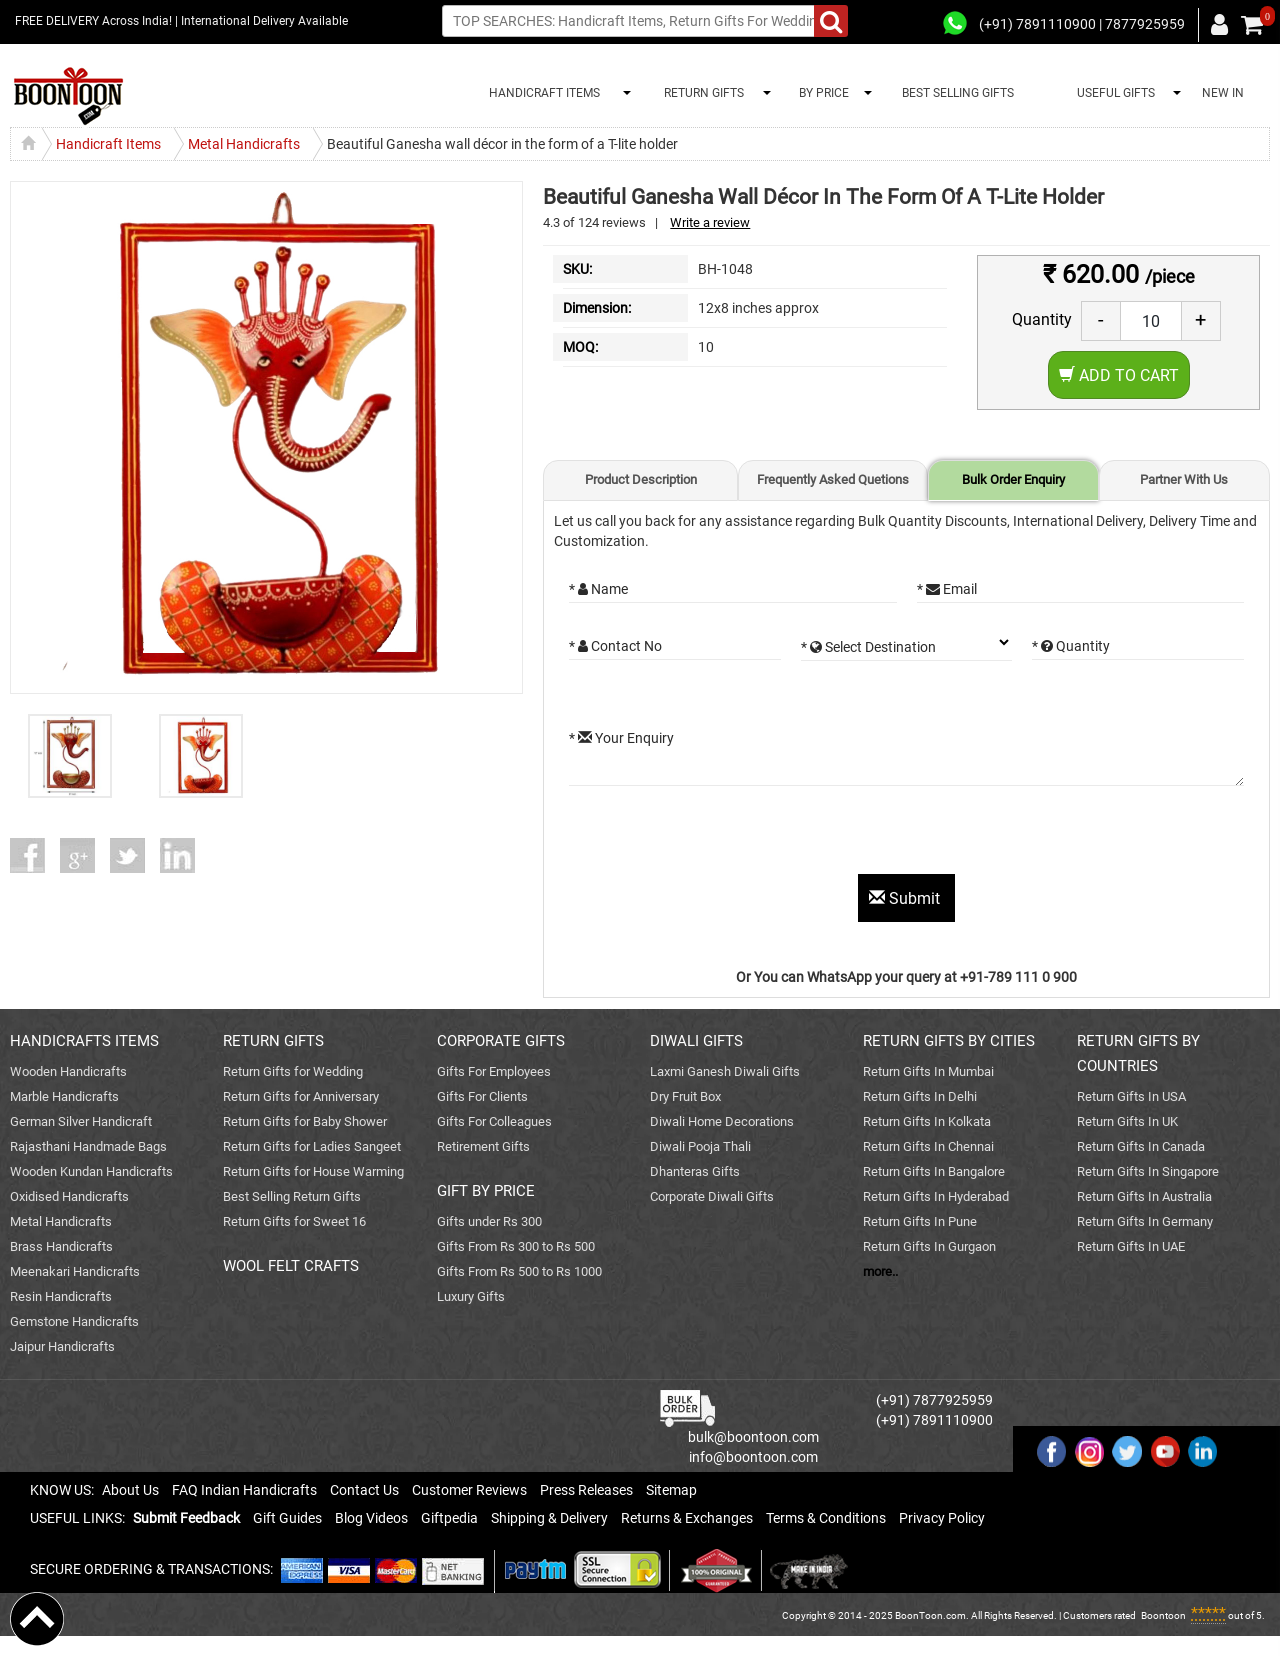 The height and width of the screenshot is (1656, 1280). What do you see at coordinates (61, 1296) in the screenshot?
I see `Resin Handicrafts` at bounding box center [61, 1296].